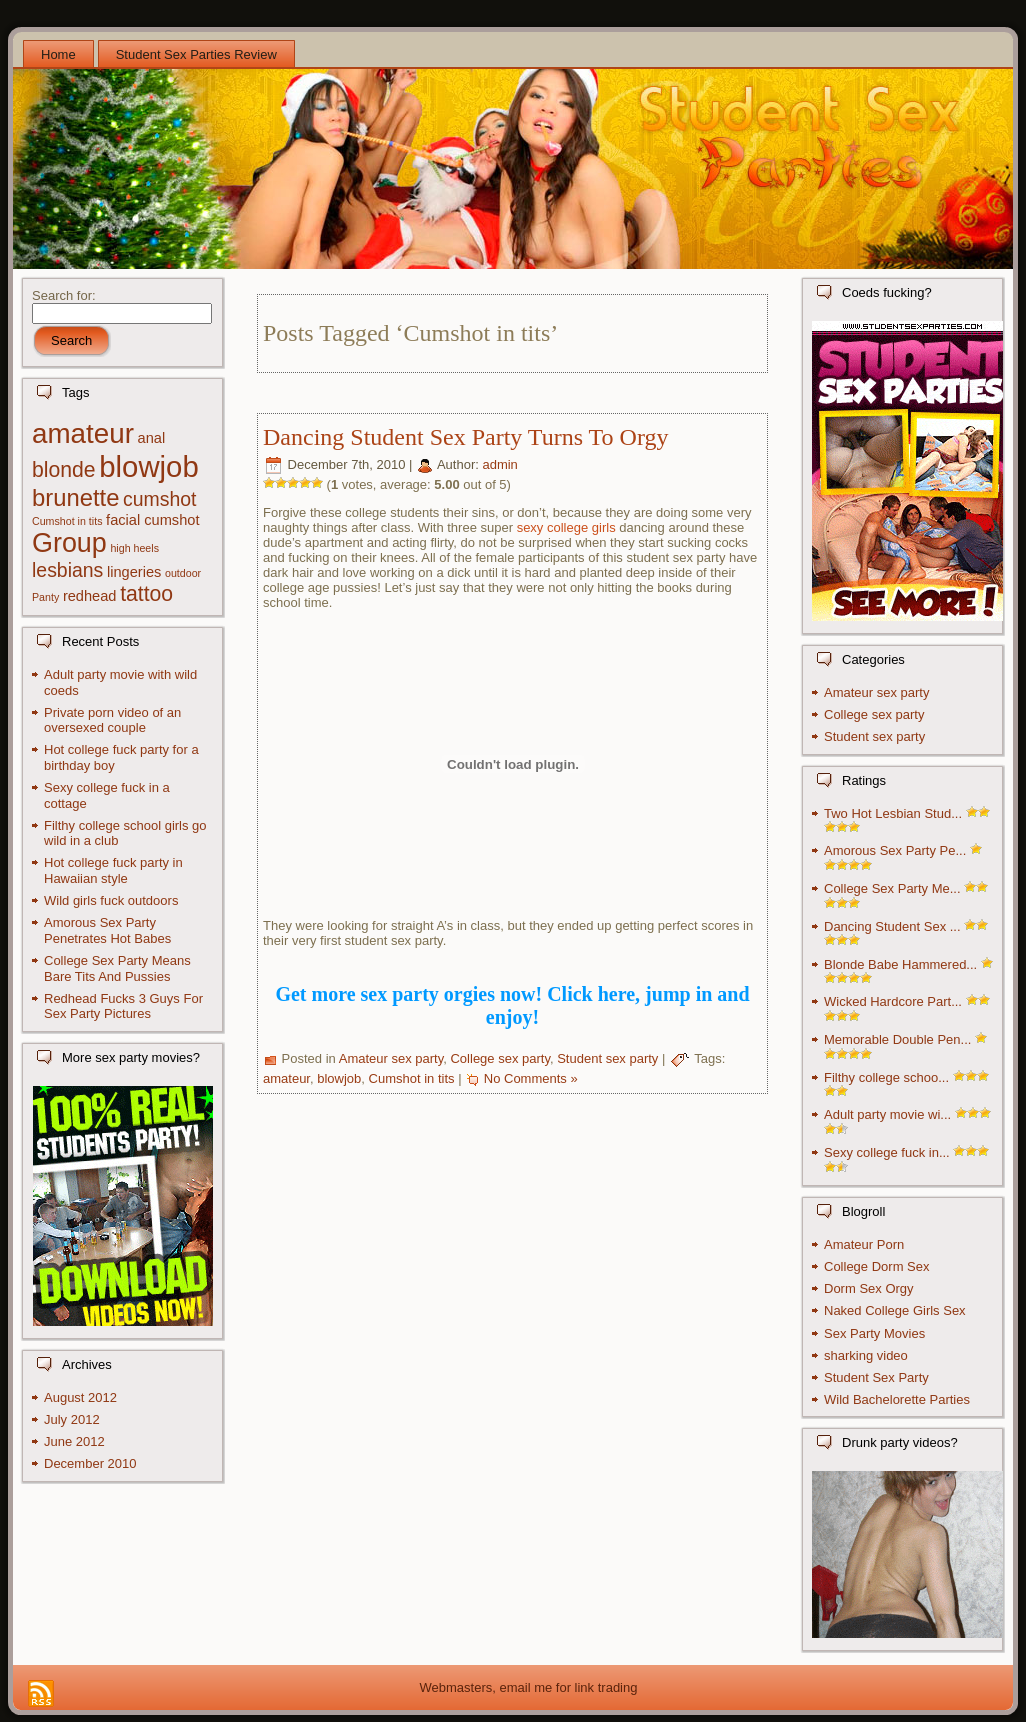 The image size is (1026, 1722). What do you see at coordinates (64, 295) in the screenshot?
I see `Search for:` at bounding box center [64, 295].